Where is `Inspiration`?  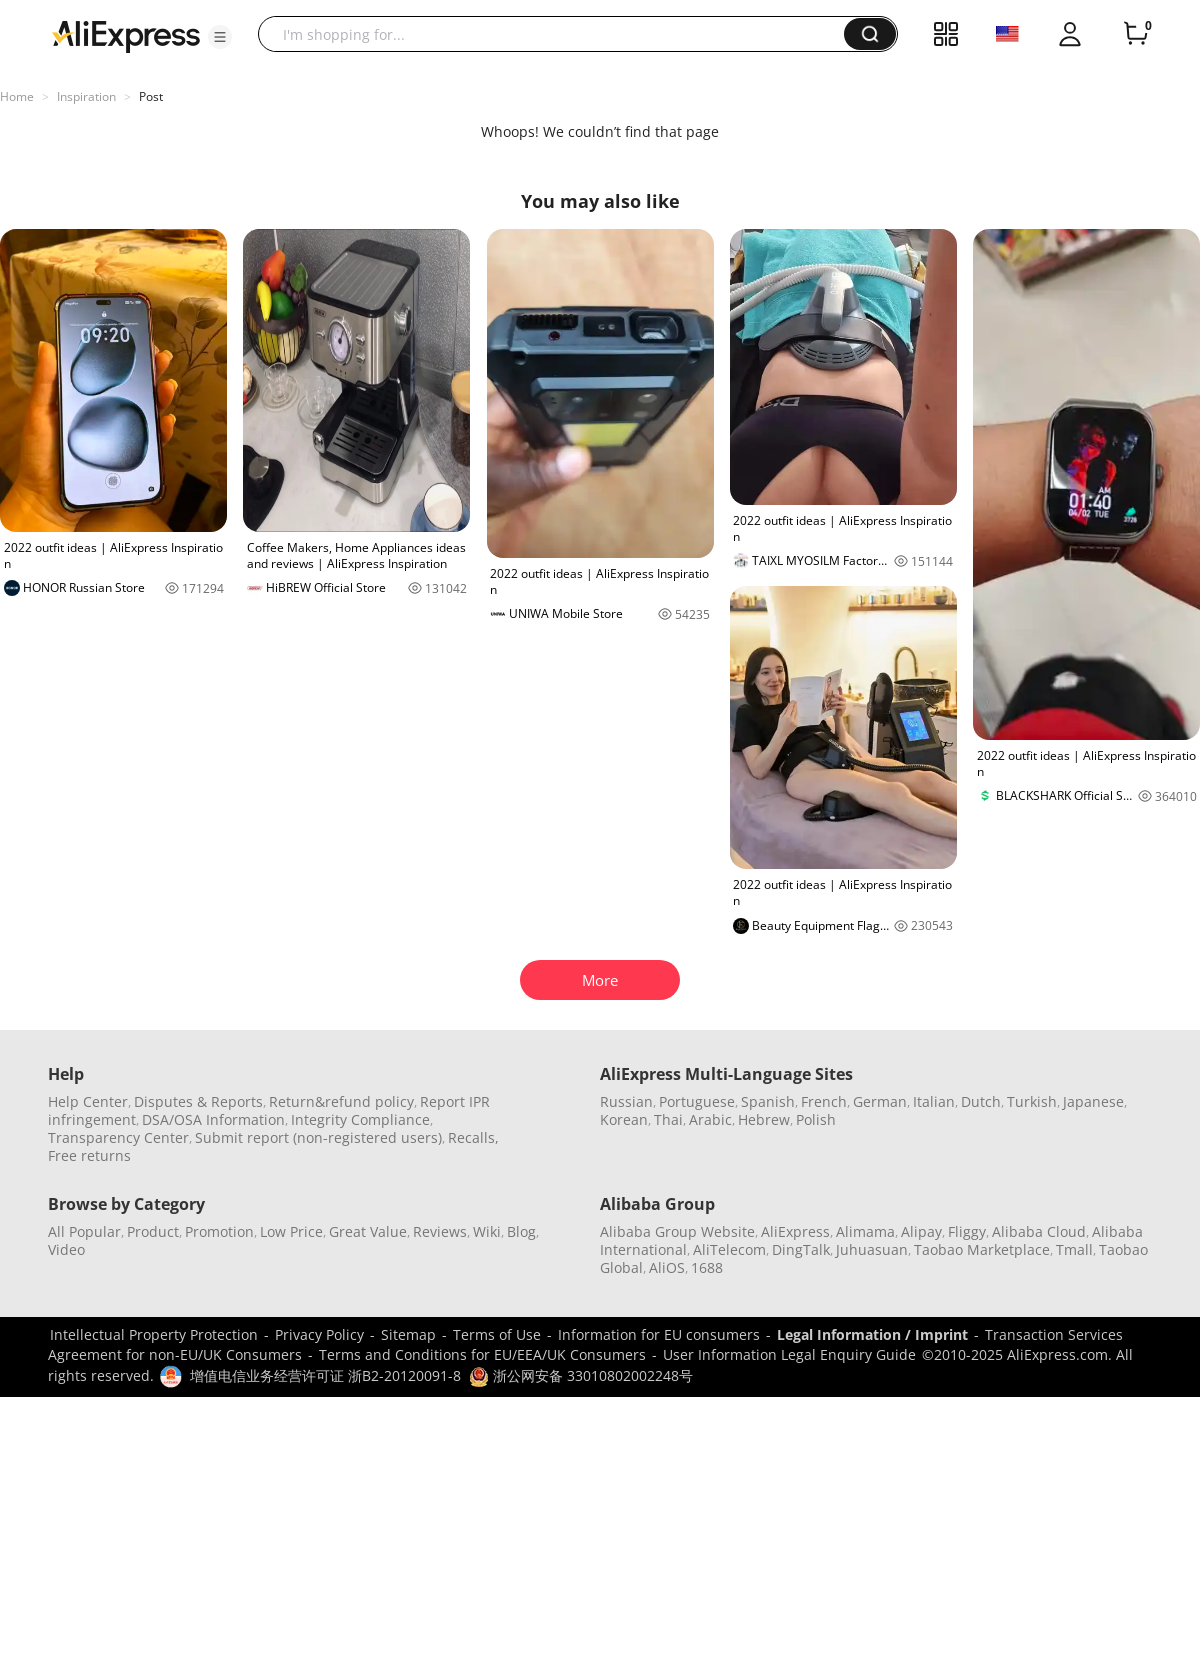
Inspiration is located at coordinates (86, 96).